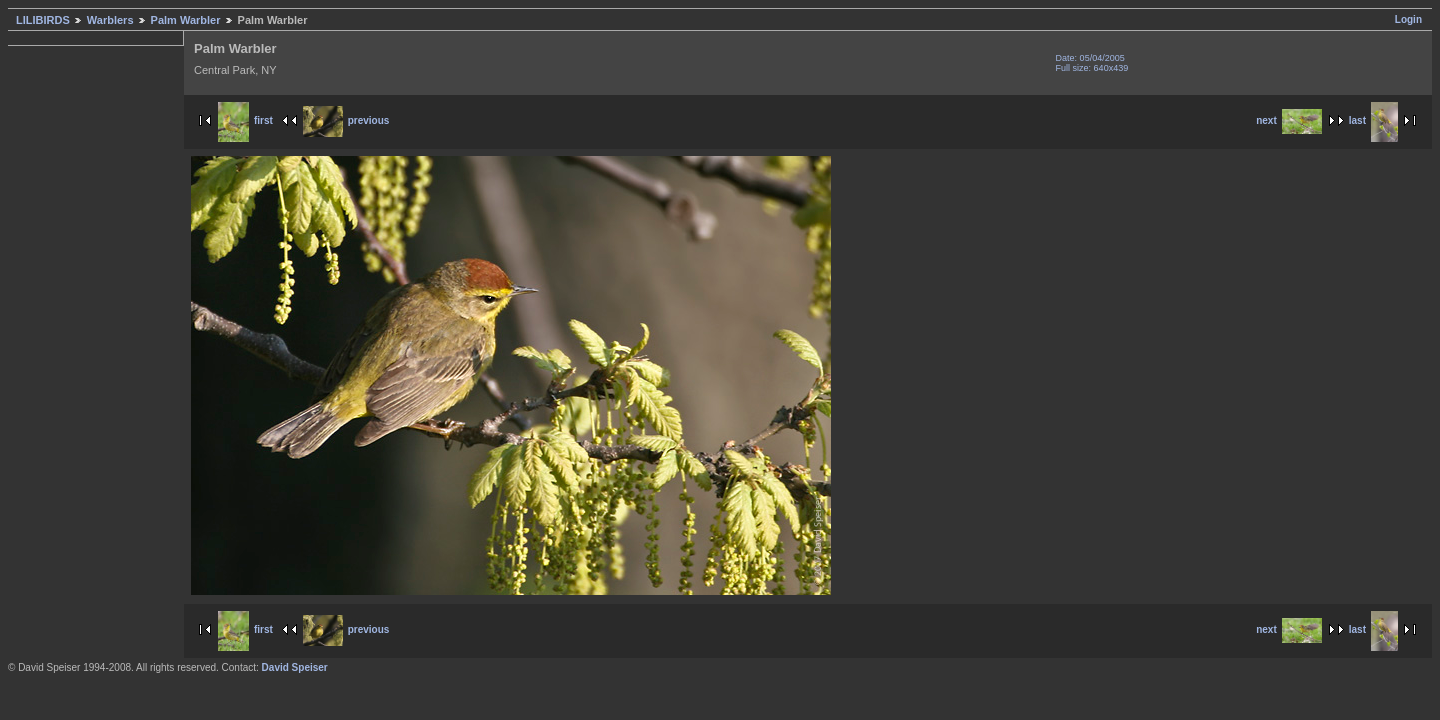 The height and width of the screenshot is (720, 1440). Describe the element at coordinates (245, 120) in the screenshot. I see `first` at that location.